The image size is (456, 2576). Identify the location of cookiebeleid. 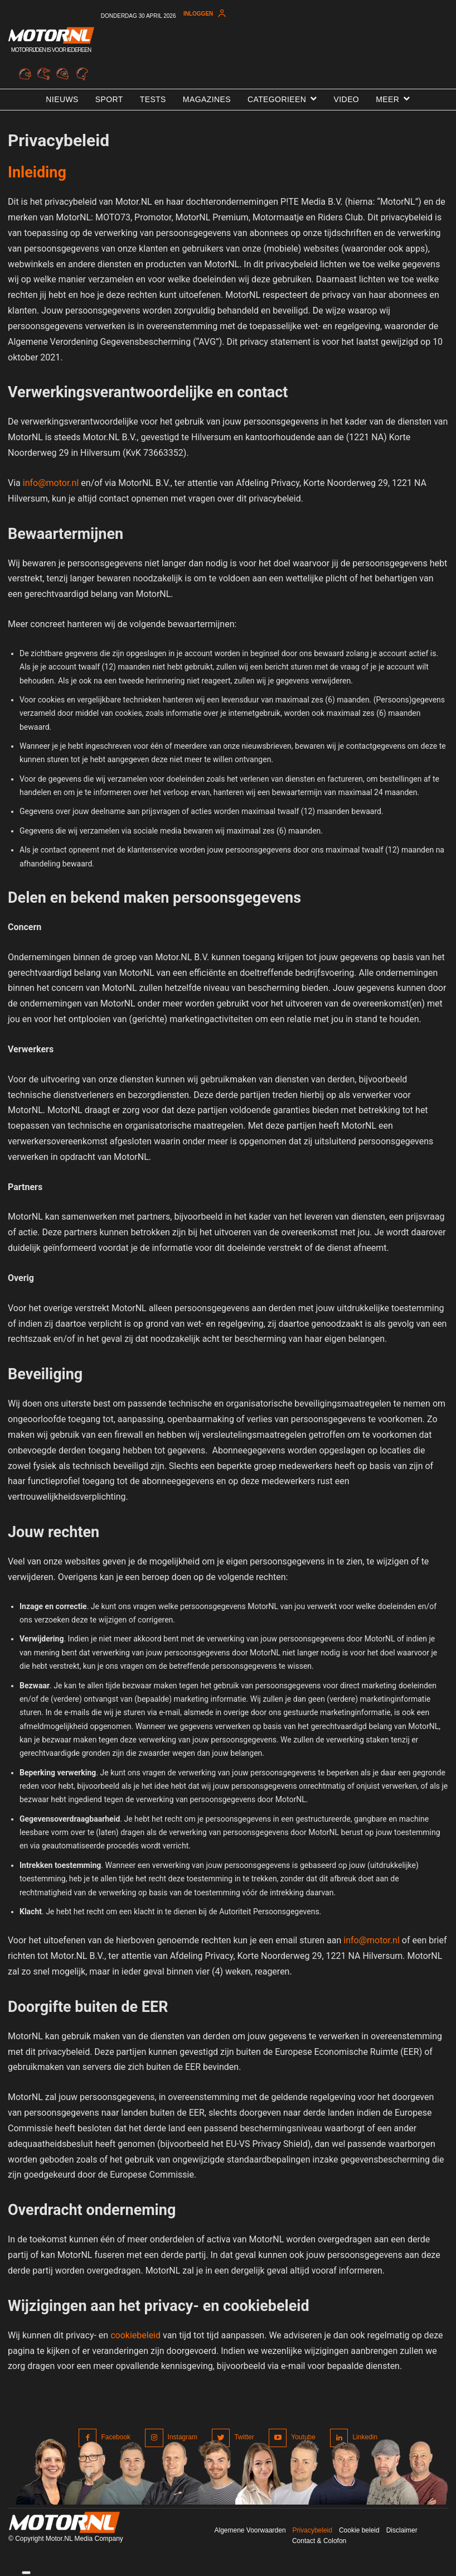
(135, 2335).